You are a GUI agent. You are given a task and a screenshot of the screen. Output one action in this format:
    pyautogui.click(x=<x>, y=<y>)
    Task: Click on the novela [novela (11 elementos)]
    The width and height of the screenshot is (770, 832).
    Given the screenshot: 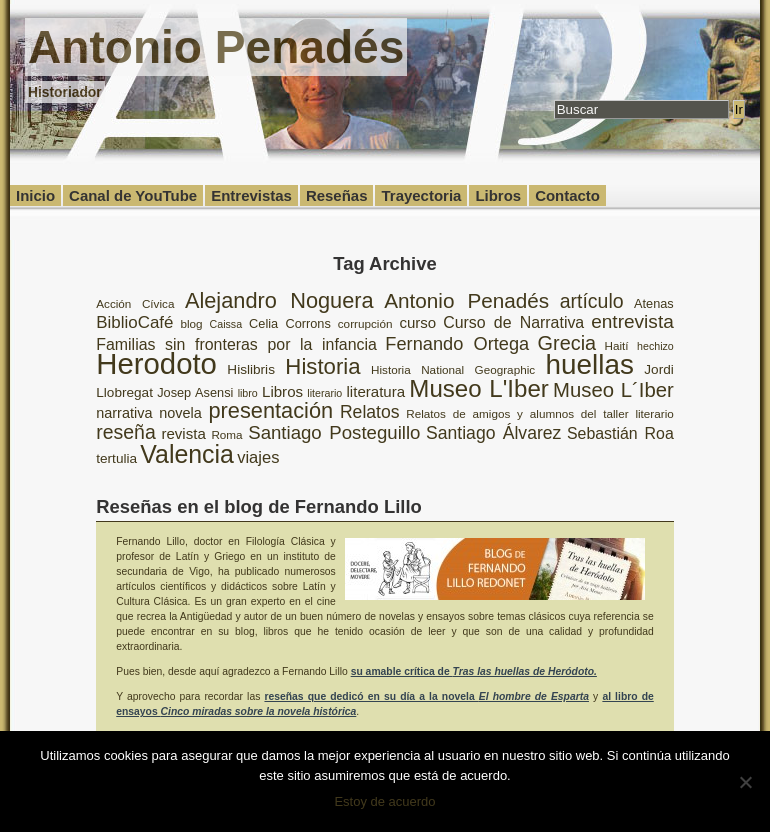 What is the action you would take?
    pyautogui.click(x=180, y=413)
    